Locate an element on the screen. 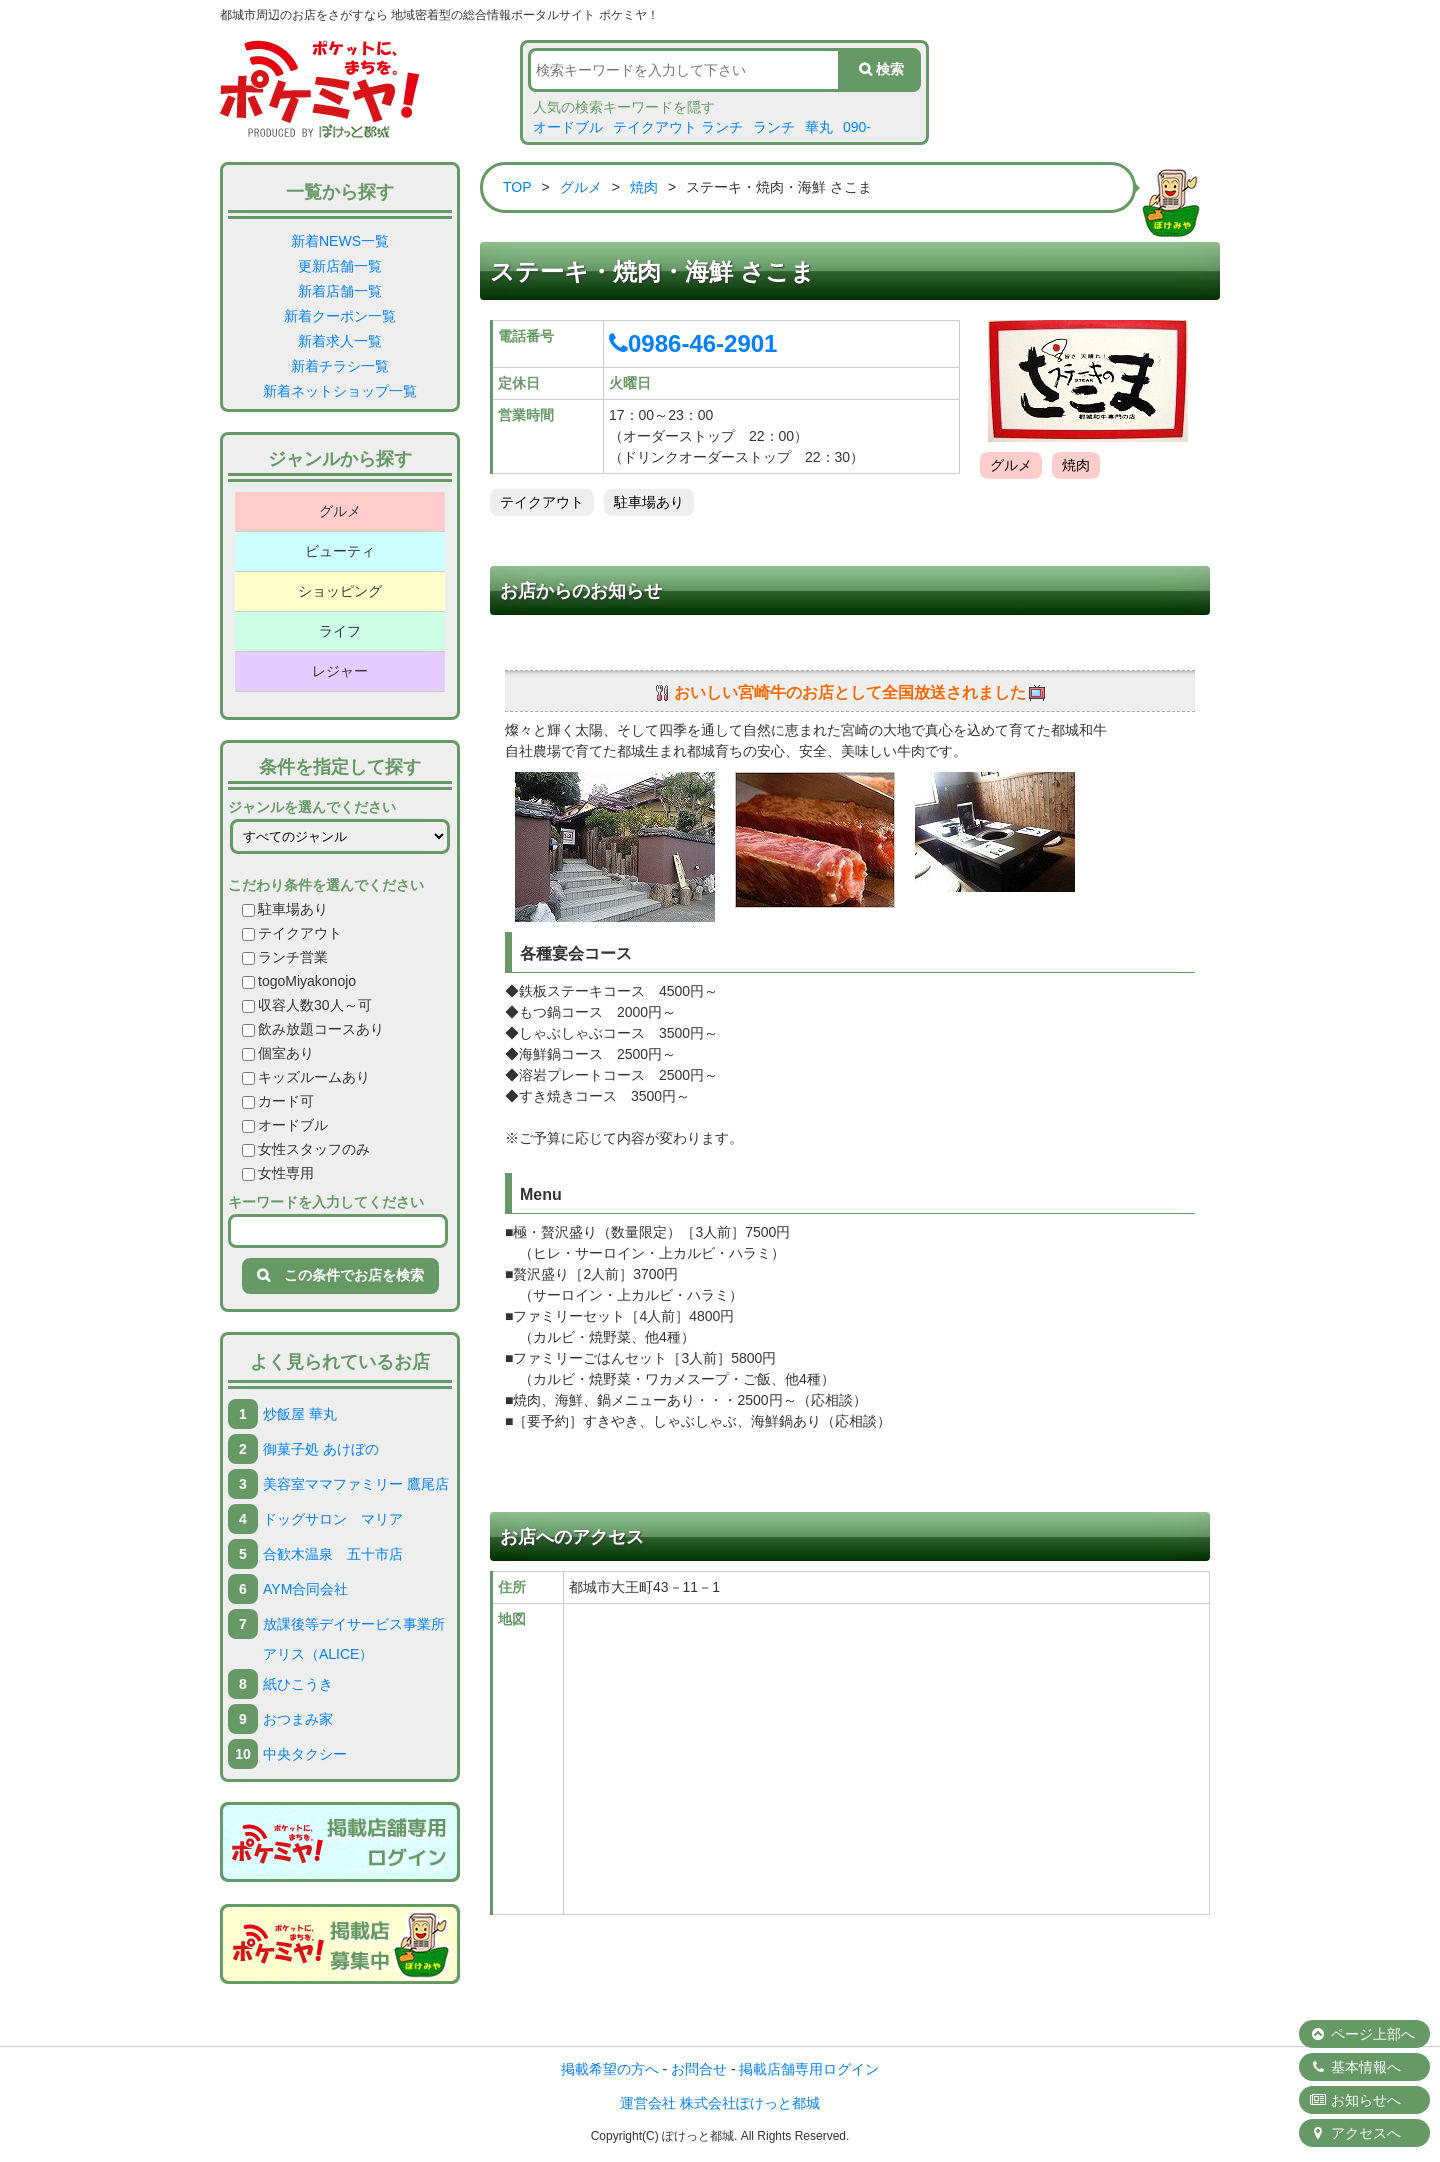 The image size is (1440, 2162). おつまみ家 is located at coordinates (298, 1719).